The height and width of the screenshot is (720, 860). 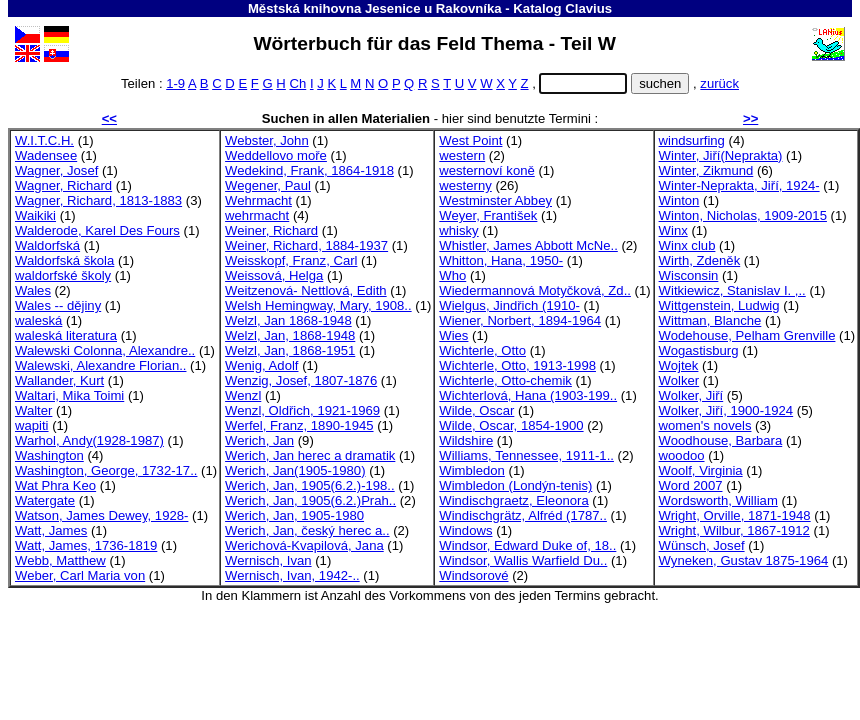 I want to click on Windows, so click(x=465, y=530).